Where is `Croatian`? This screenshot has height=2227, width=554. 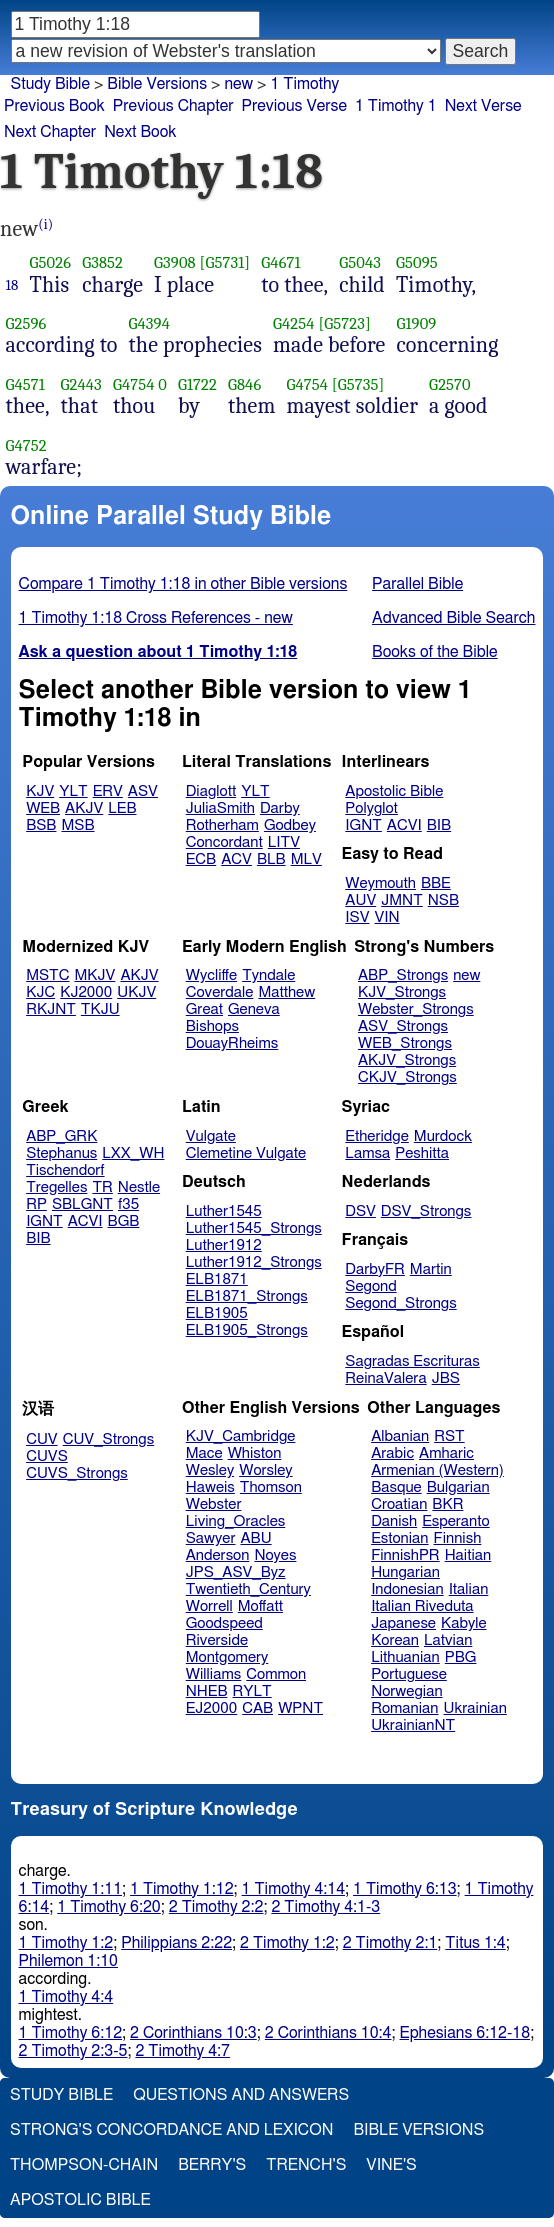 Croatian is located at coordinates (399, 1504).